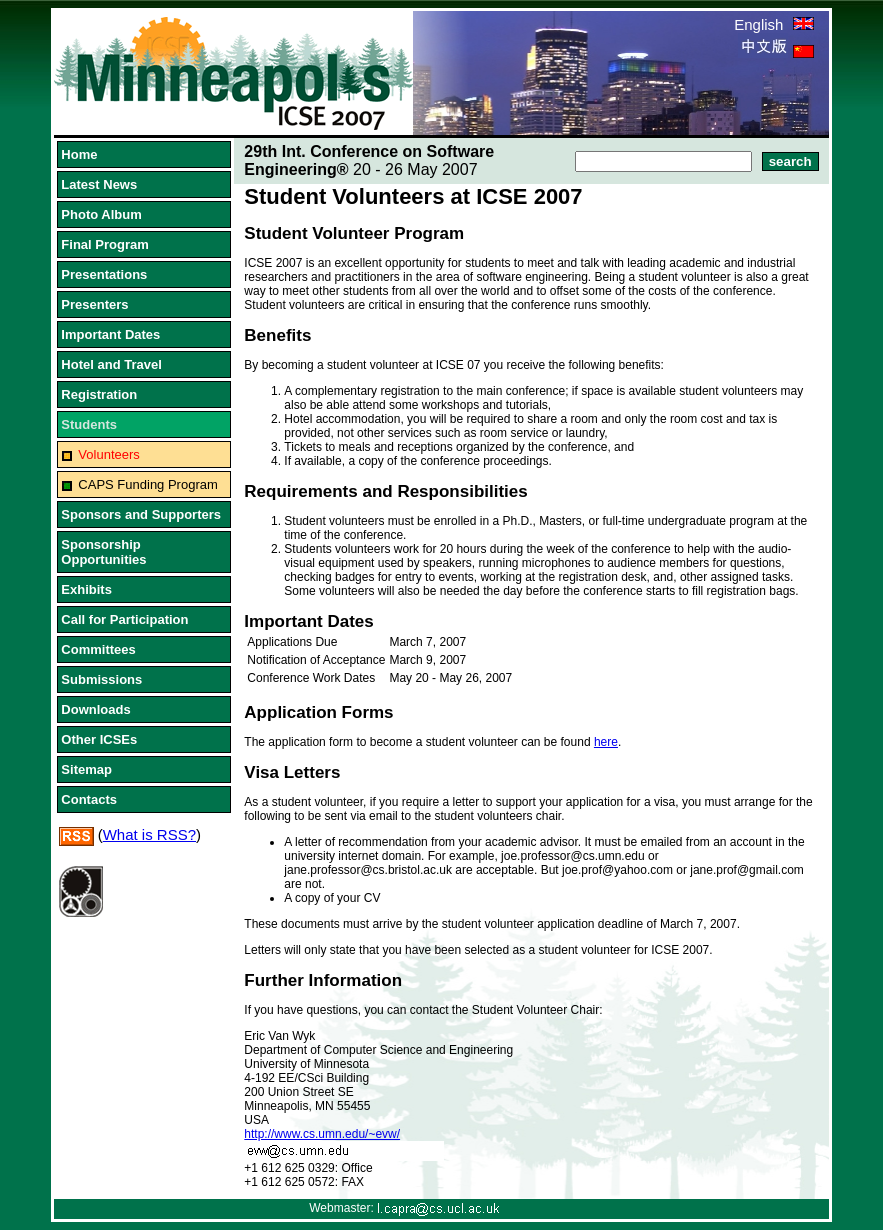  Describe the element at coordinates (322, 1134) in the screenshot. I see `http://www.cs.umn.edu/~evw/` at that location.